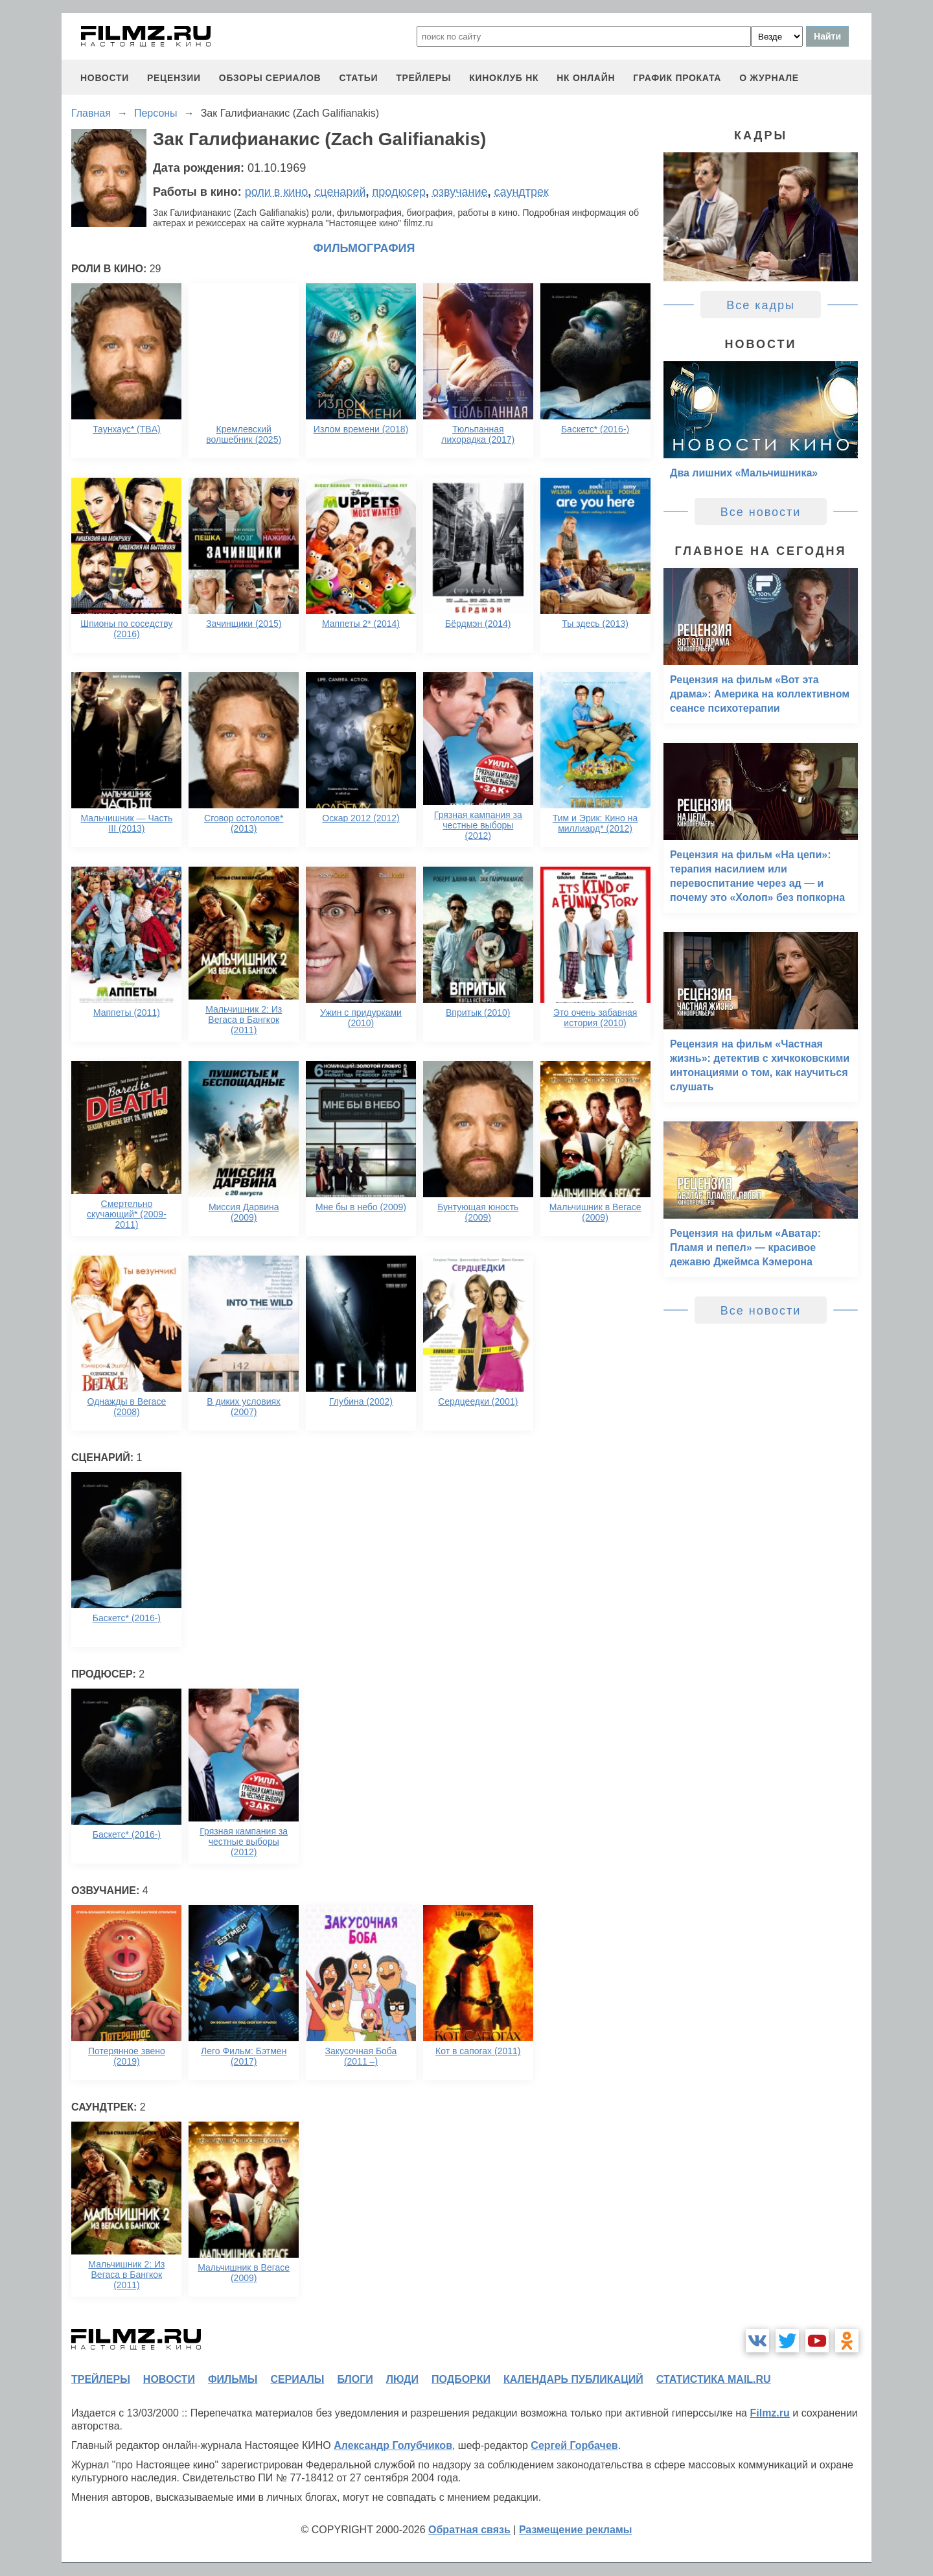 This screenshot has height=2576, width=933. Describe the element at coordinates (270, 78) in the screenshot. I see `обзоры сериалов` at that location.